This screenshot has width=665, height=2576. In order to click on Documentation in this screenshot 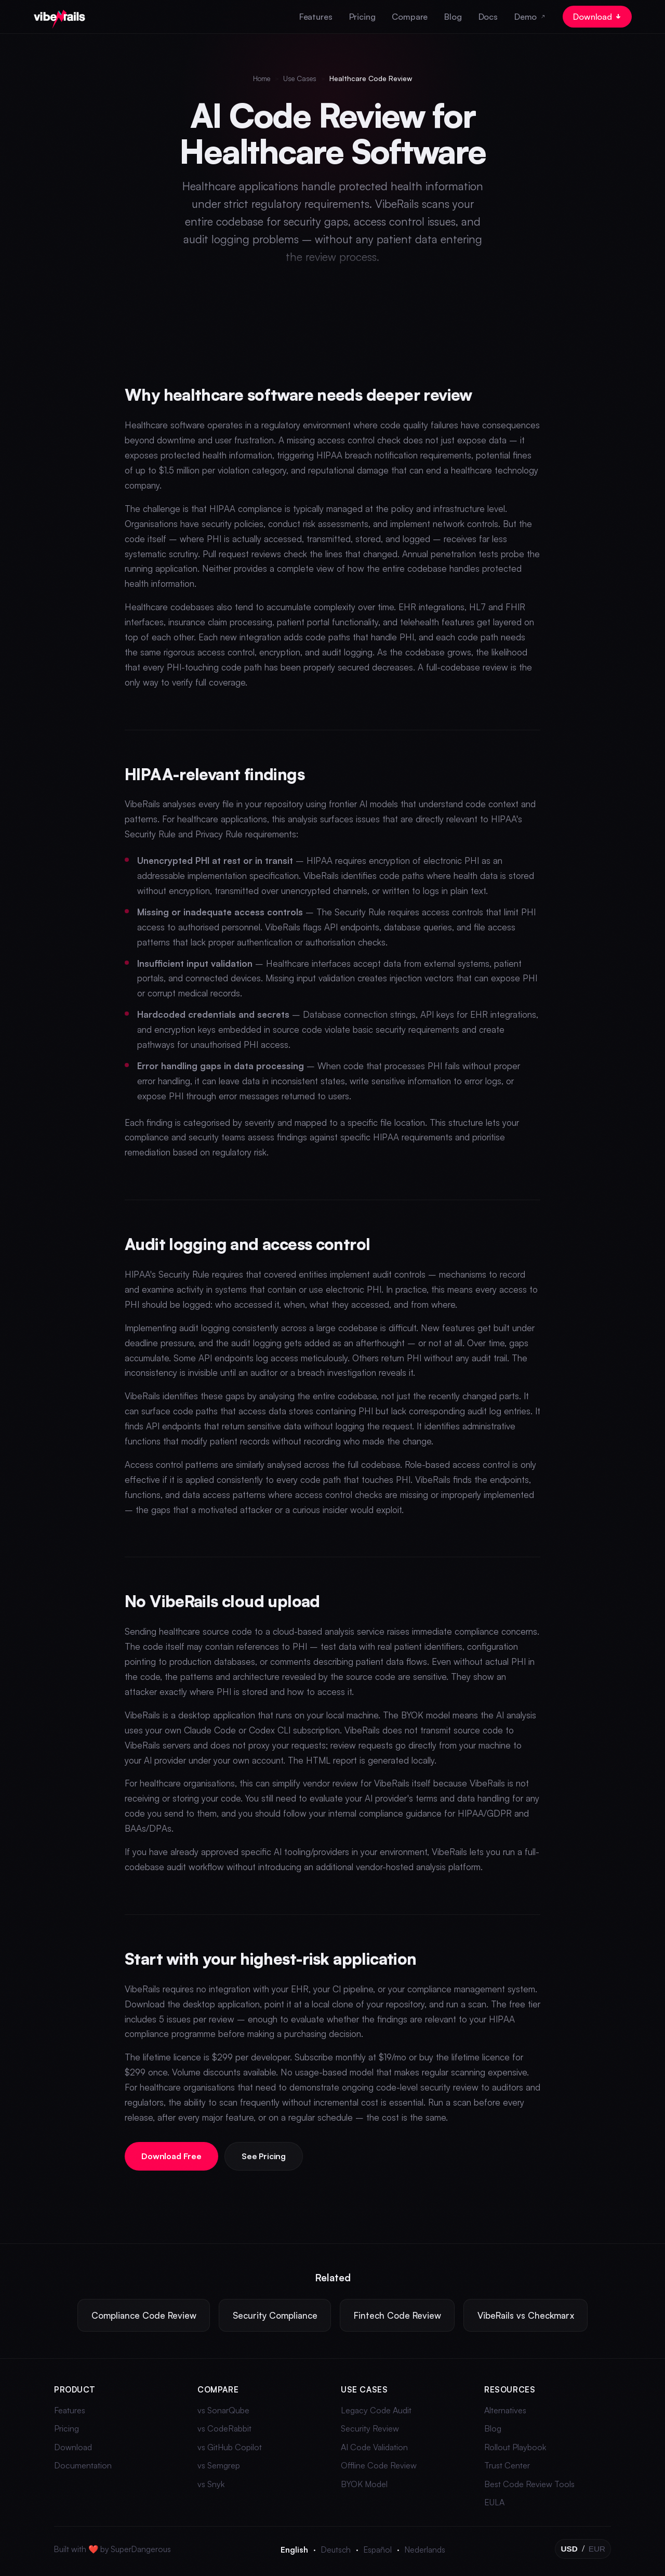, I will do `click(83, 2465)`.